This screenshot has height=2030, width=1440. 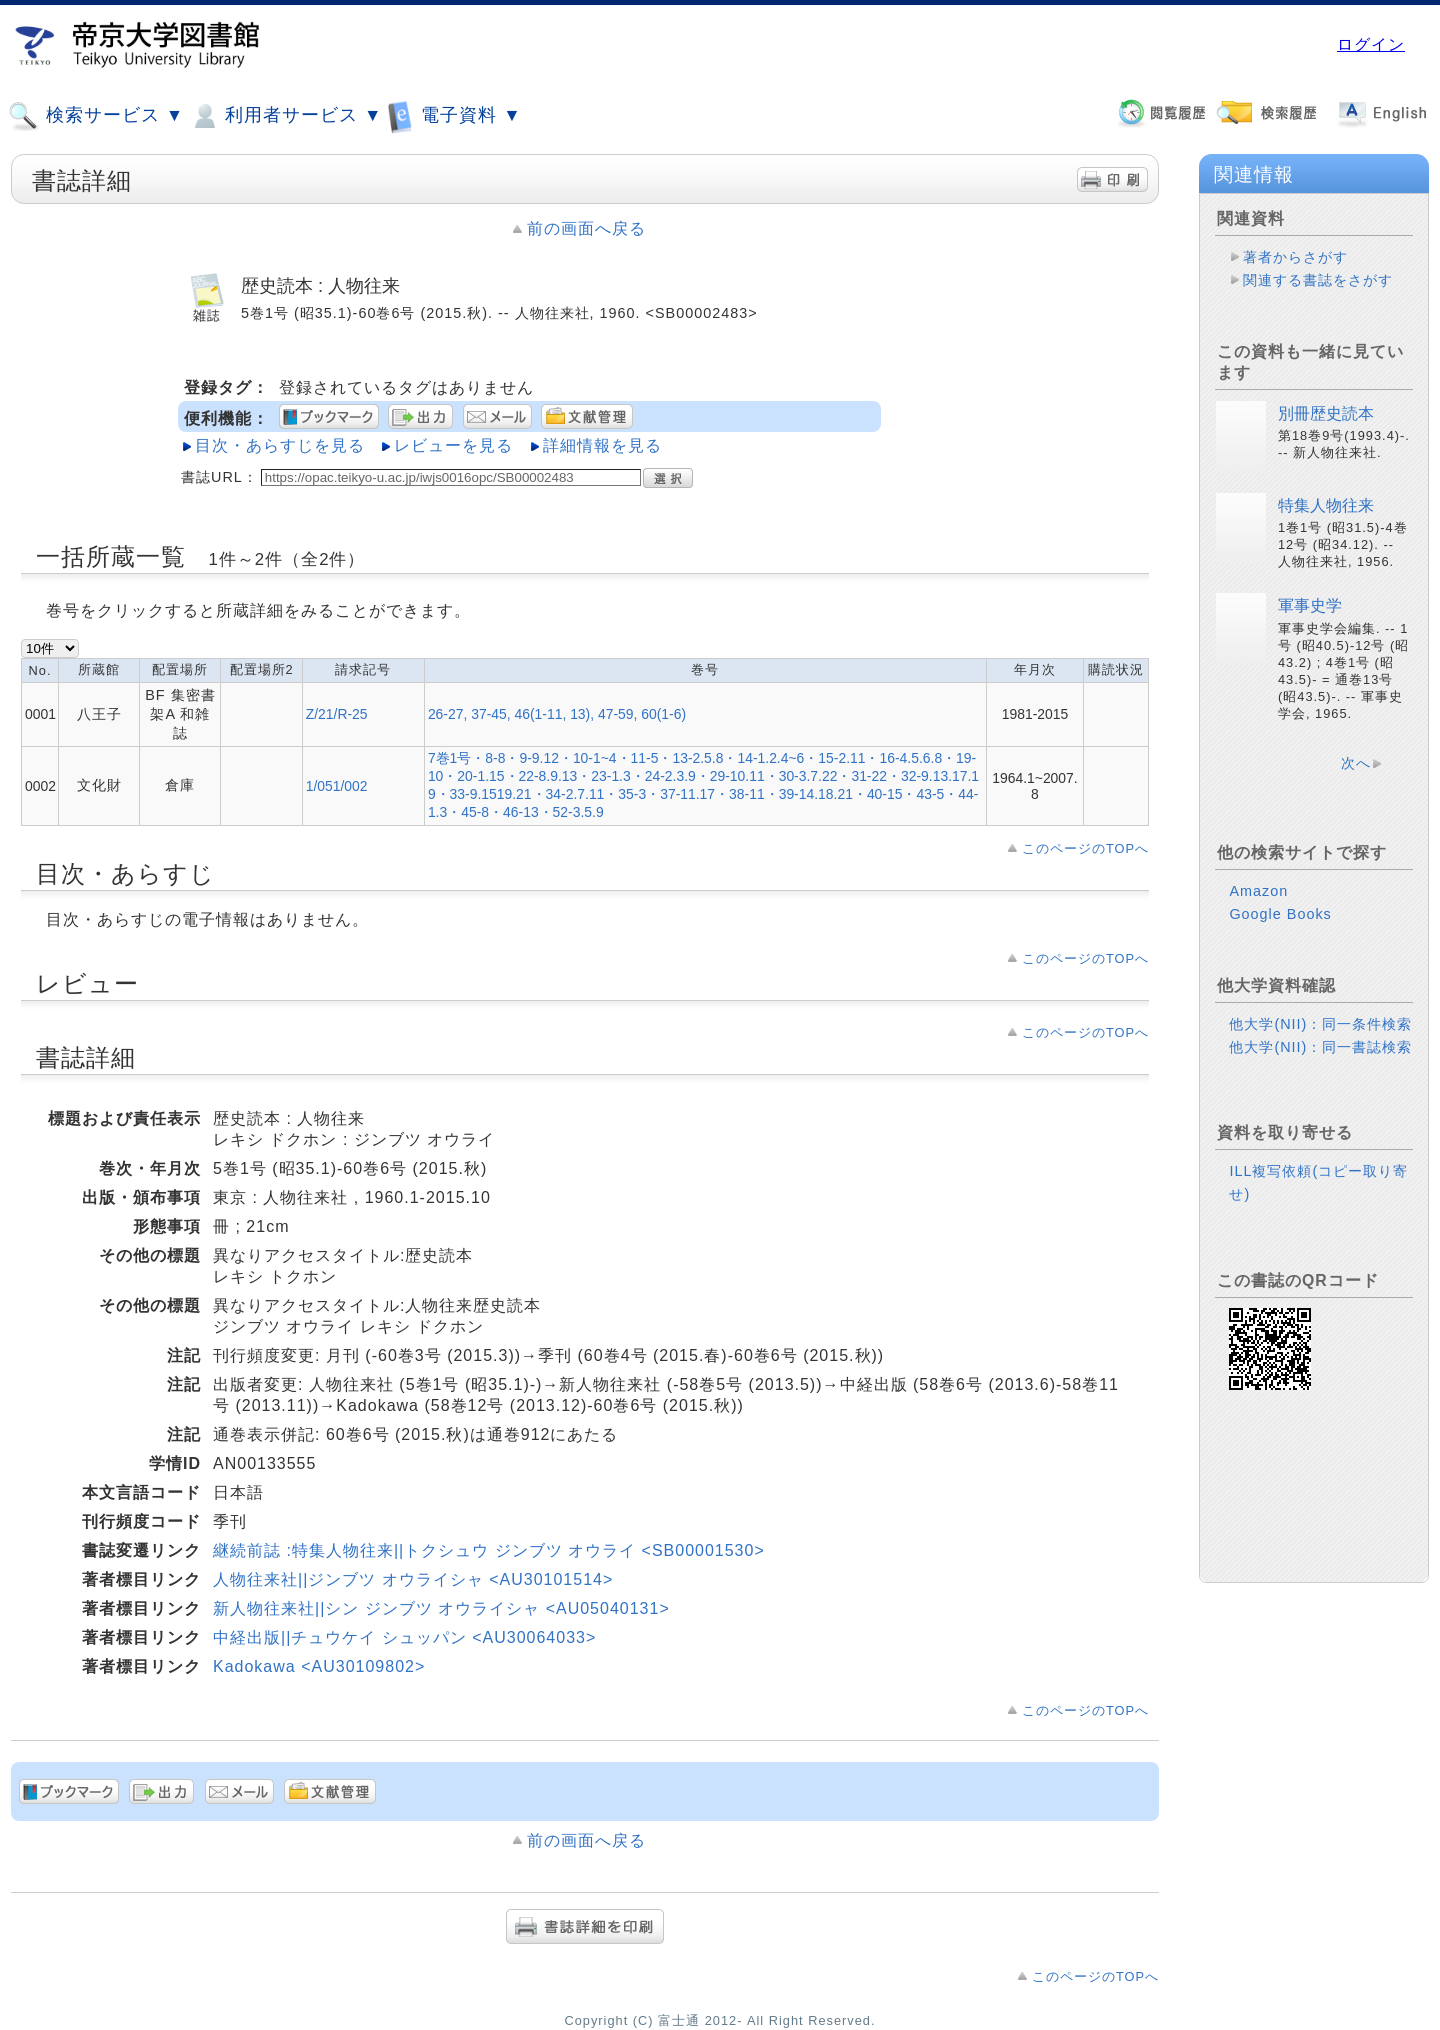 I want to click on 1/051/002, so click(x=337, y=786).